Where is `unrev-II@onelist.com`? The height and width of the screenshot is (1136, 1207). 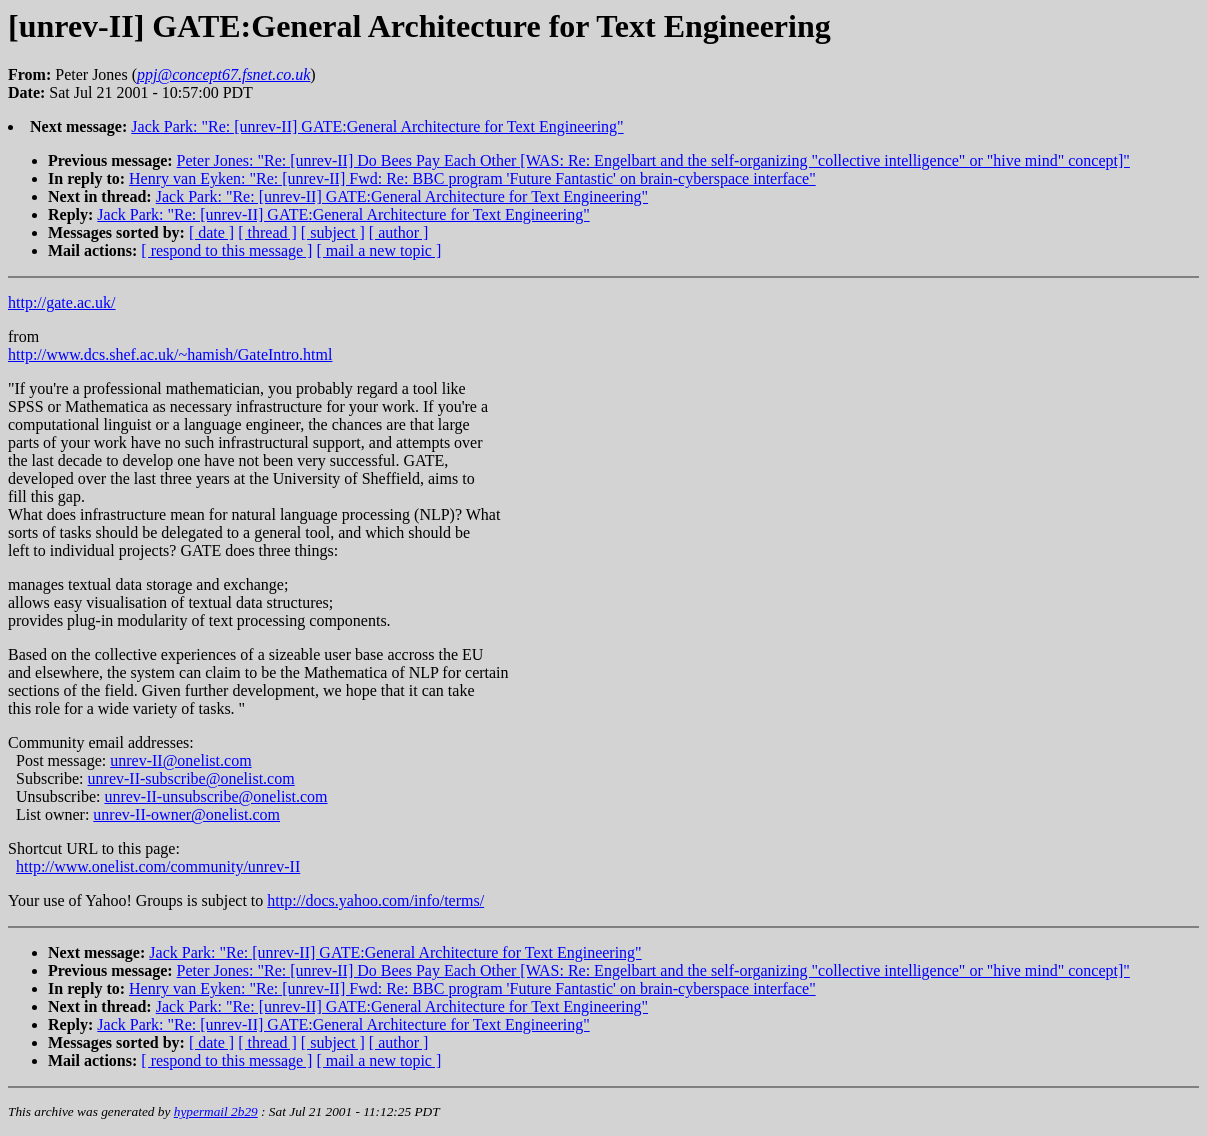 unrev-II@onelist.com is located at coordinates (180, 760).